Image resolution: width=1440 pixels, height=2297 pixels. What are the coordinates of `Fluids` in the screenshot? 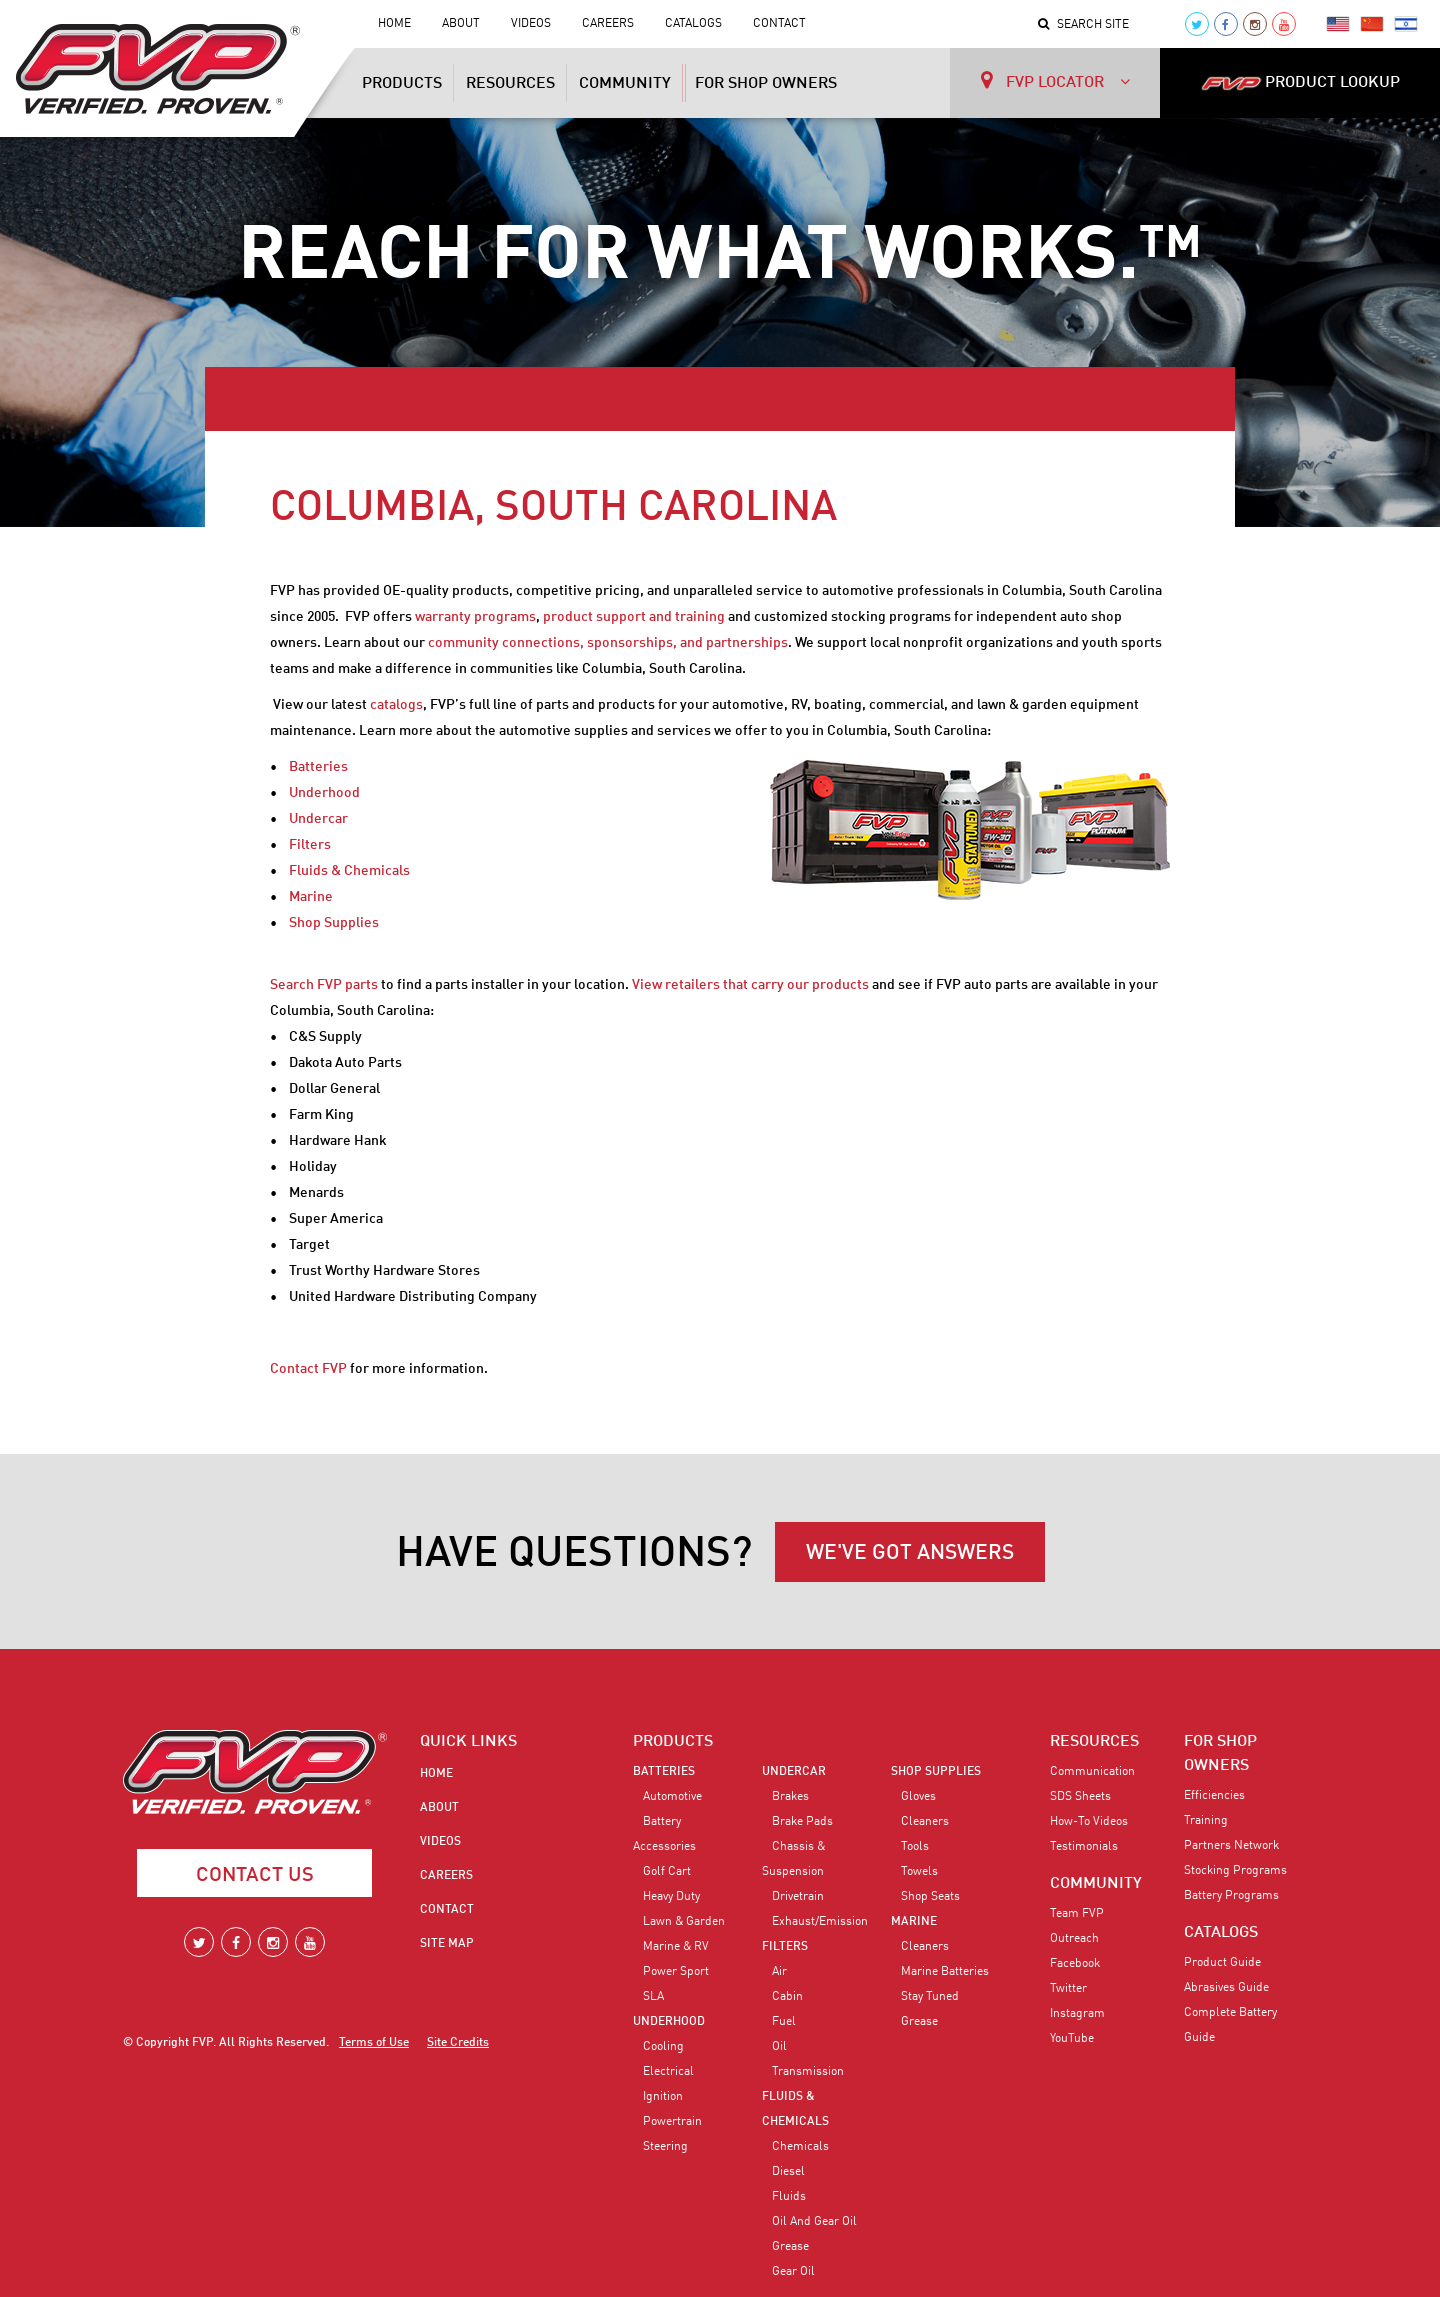 It's located at (789, 2197).